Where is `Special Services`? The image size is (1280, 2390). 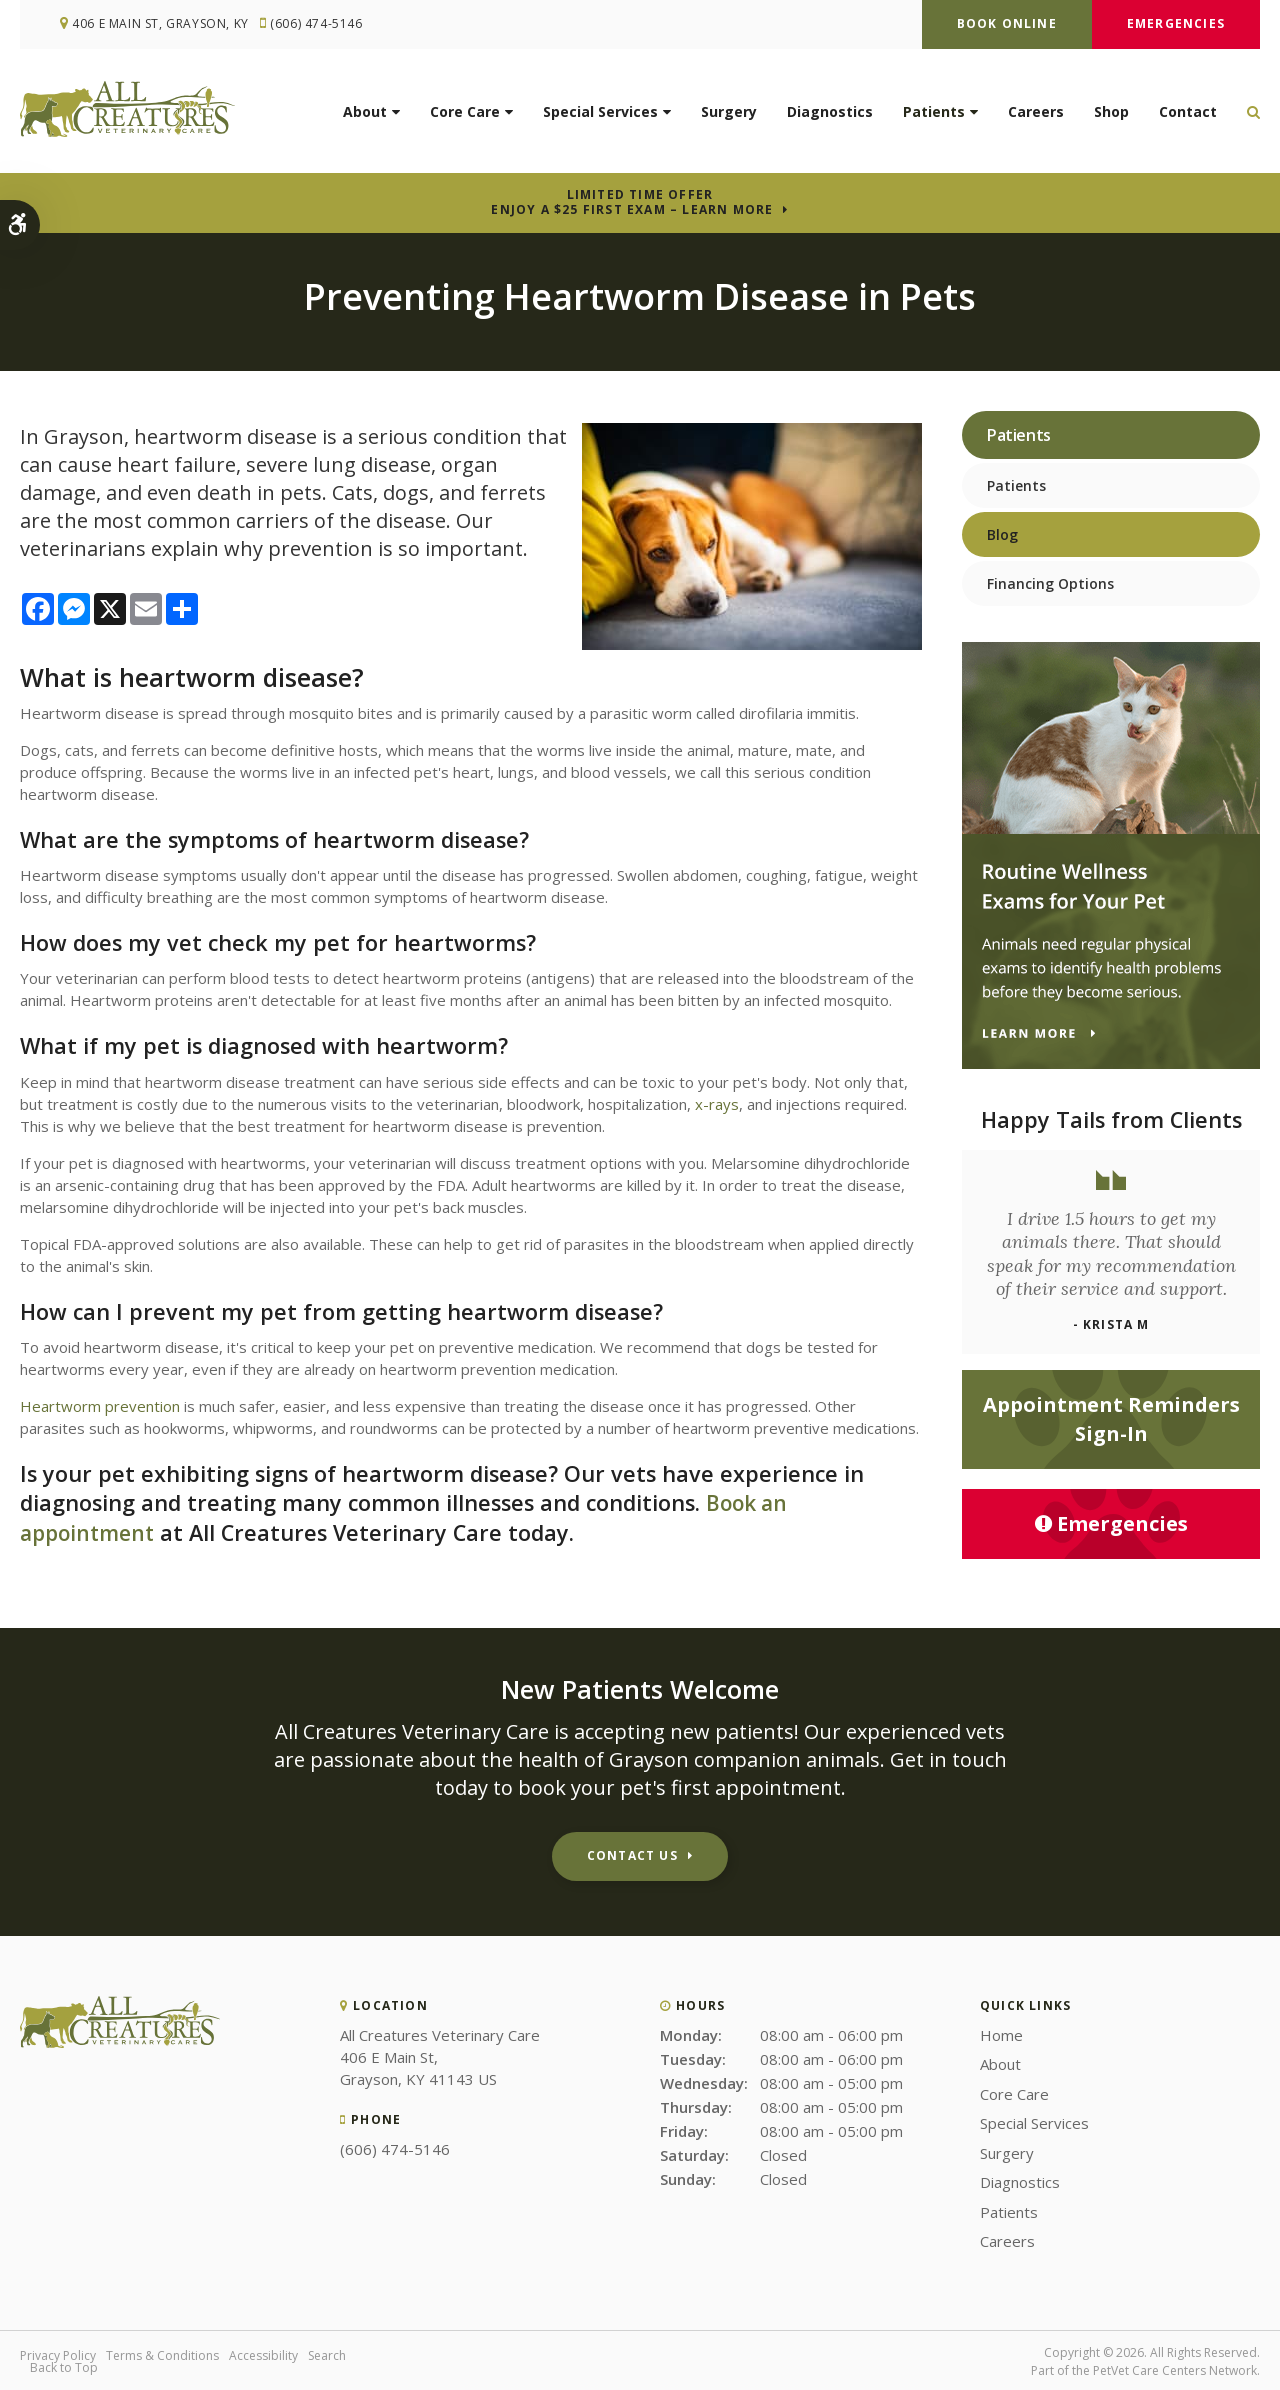 Special Services is located at coordinates (600, 115).